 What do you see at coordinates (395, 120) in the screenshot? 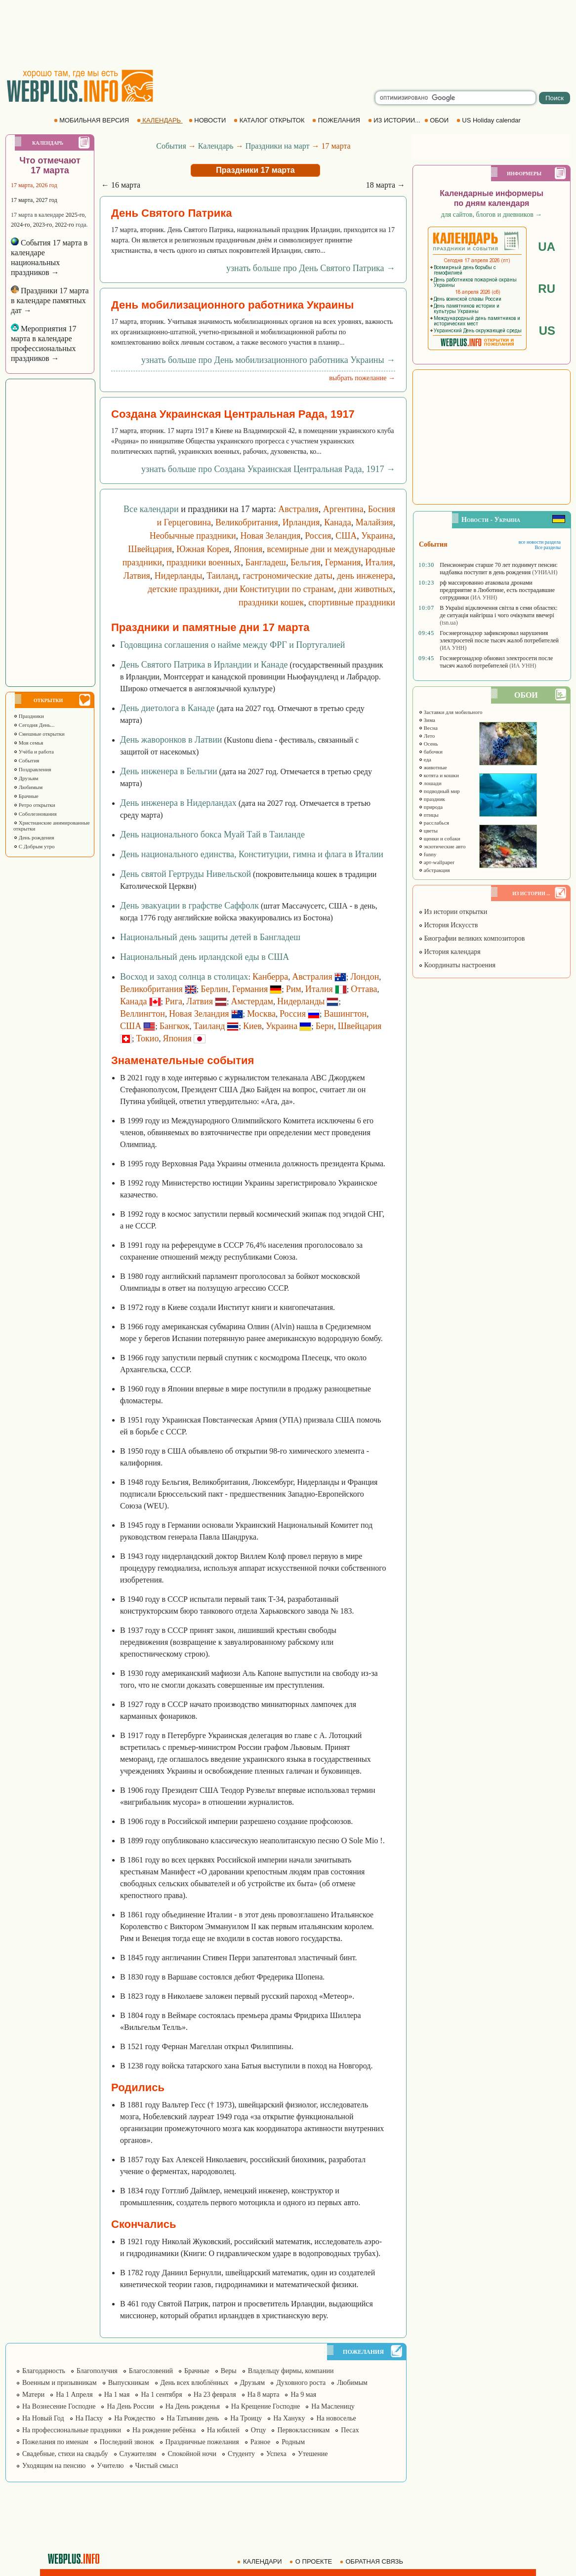
I see `ИЗ ИСТОРИИ...` at bounding box center [395, 120].